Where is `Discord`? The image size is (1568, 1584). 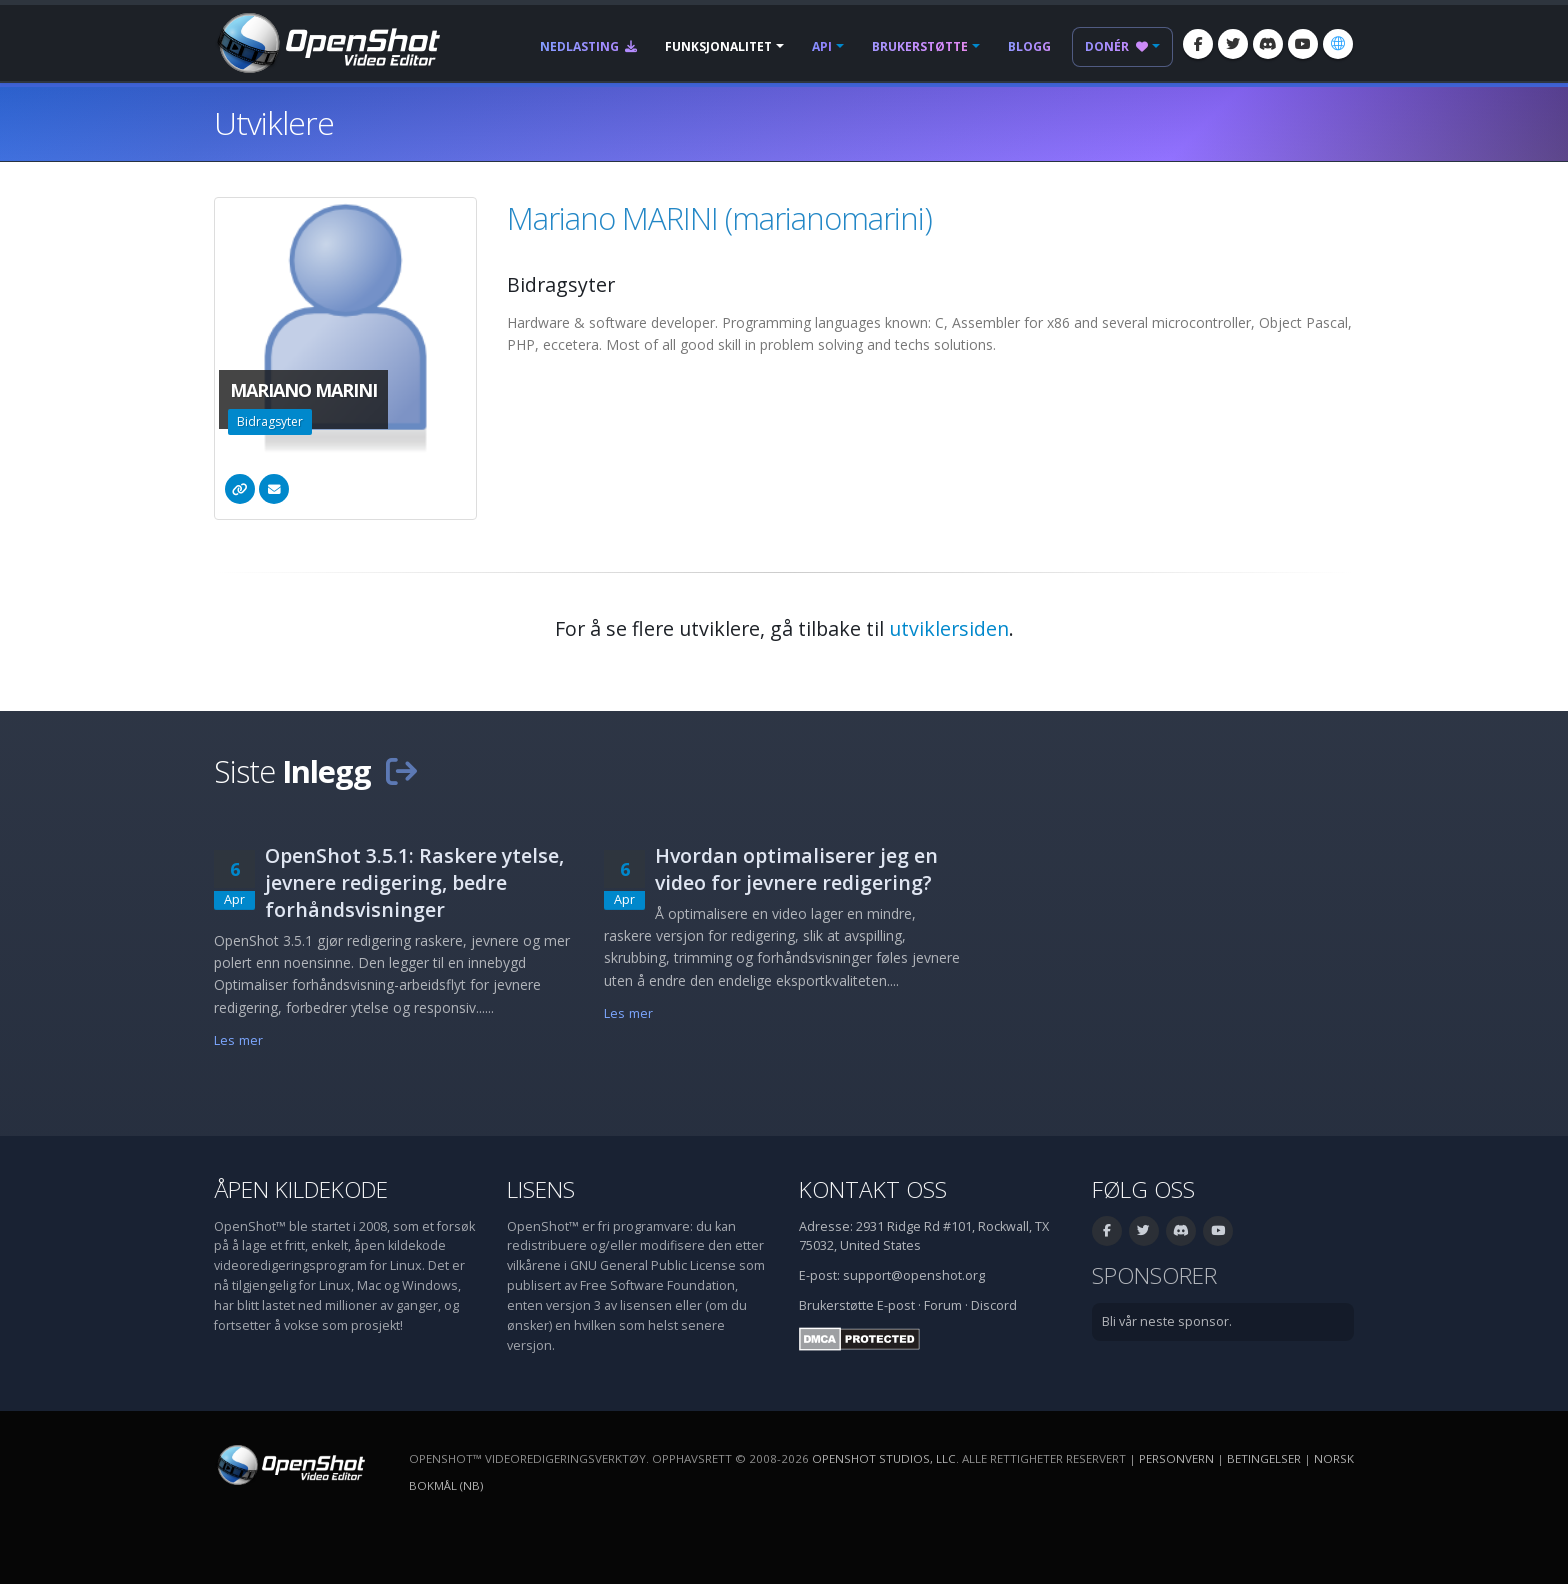 Discord is located at coordinates (994, 1305).